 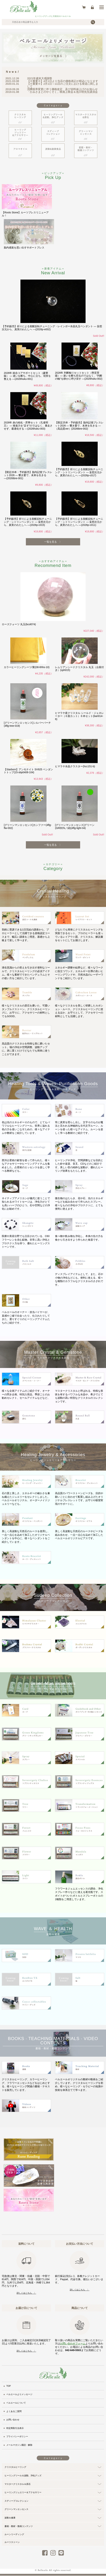 What do you see at coordinates (53, 541) in the screenshot?
I see `一覧を見る 〉` at bounding box center [53, 541].